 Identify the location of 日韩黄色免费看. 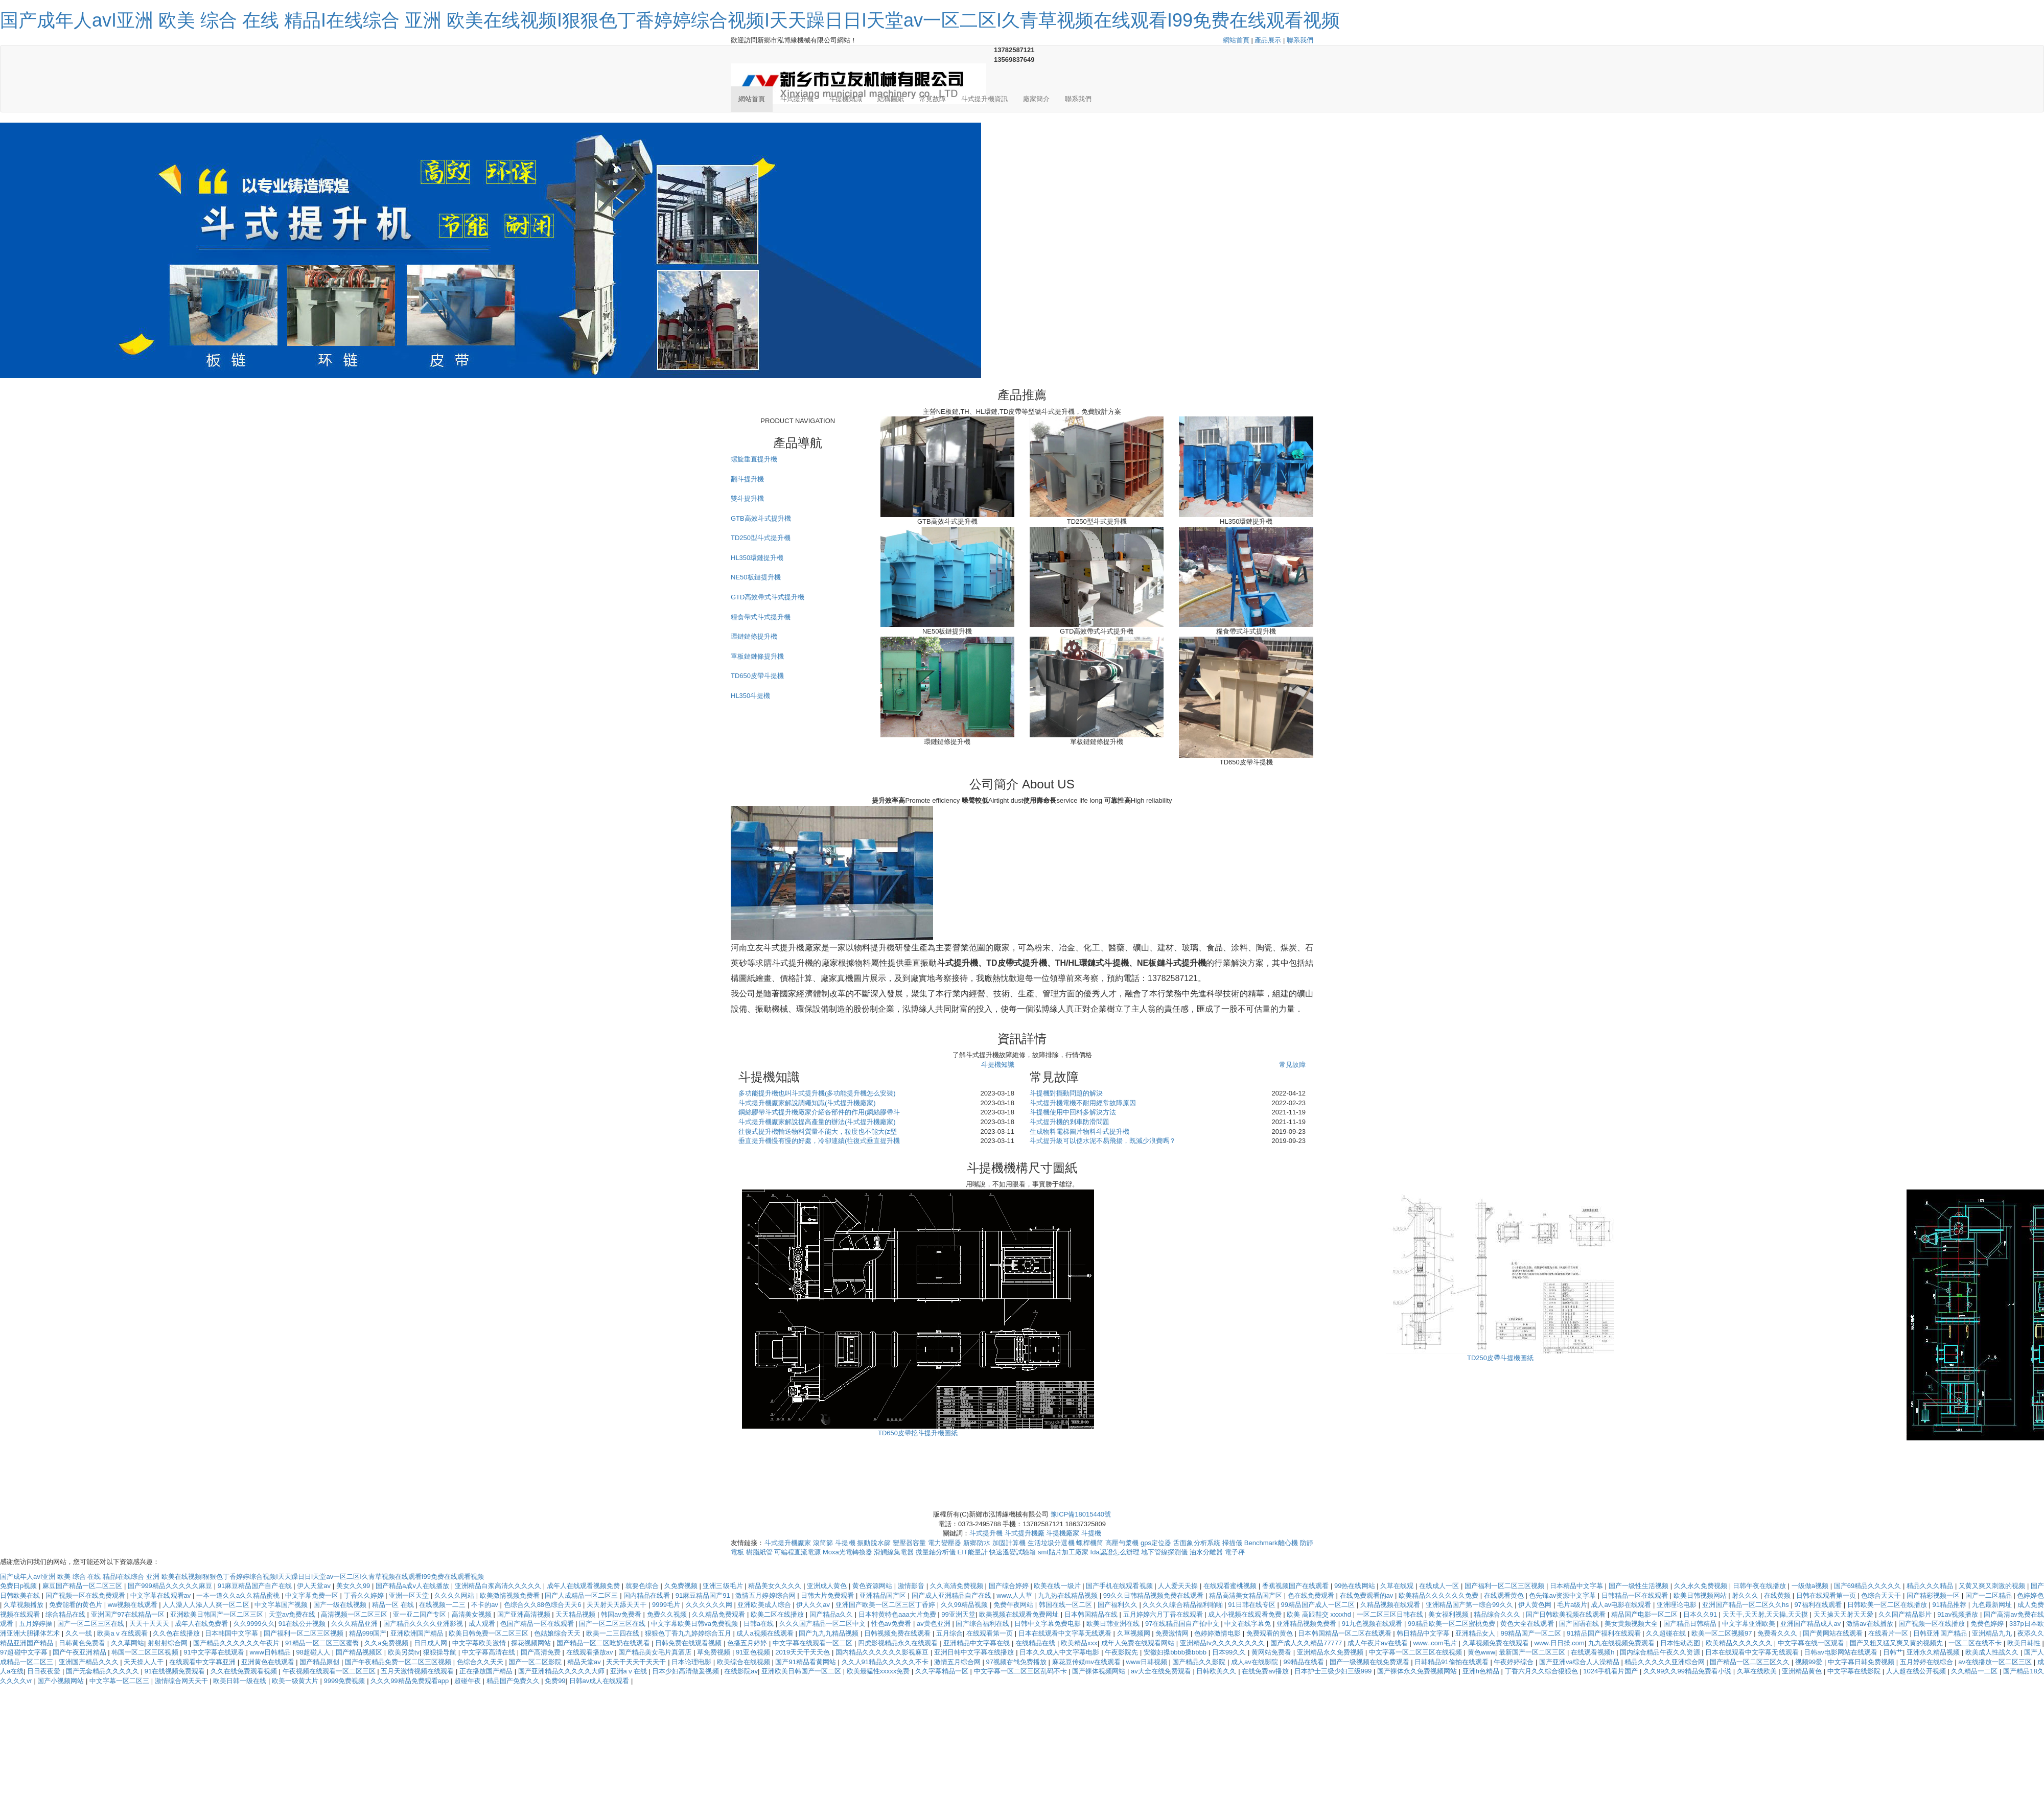
(83, 1643).